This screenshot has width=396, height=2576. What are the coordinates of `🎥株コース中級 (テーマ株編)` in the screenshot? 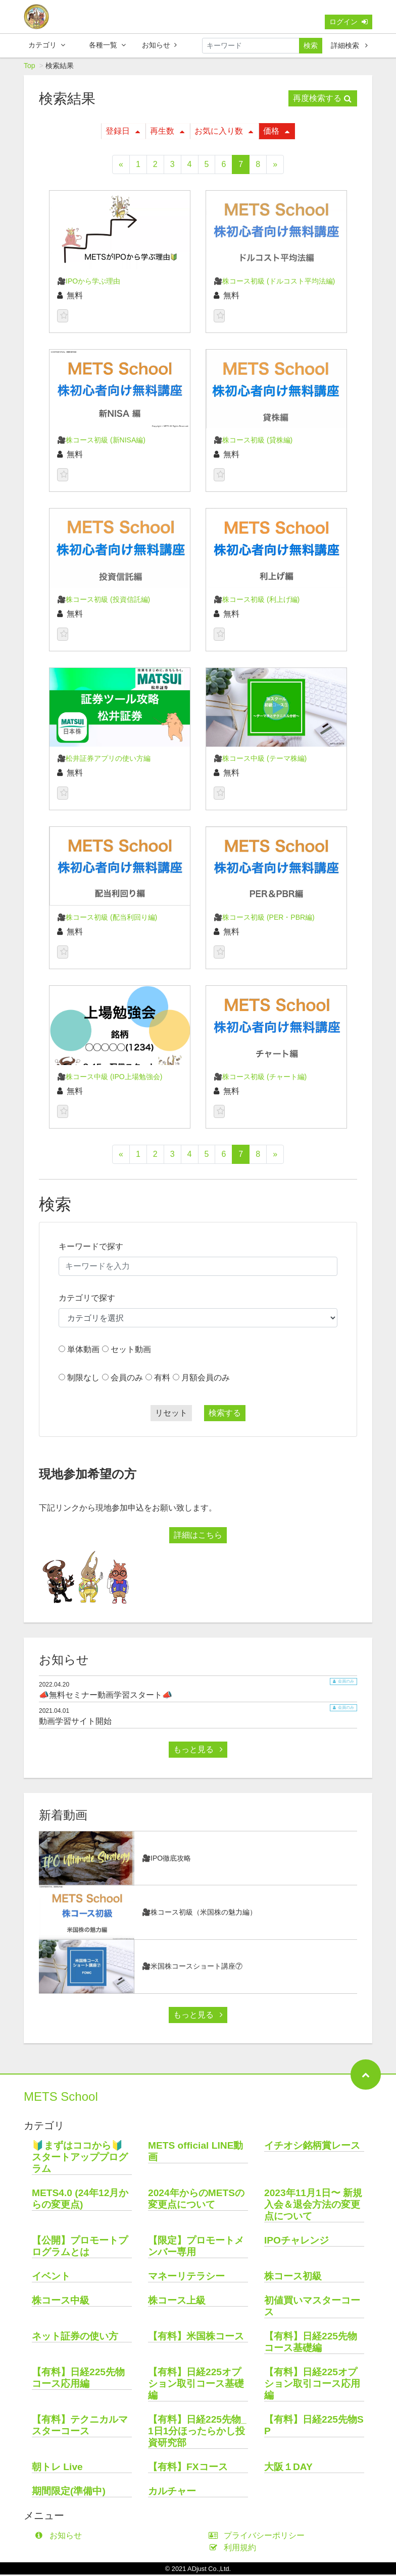 It's located at (260, 760).